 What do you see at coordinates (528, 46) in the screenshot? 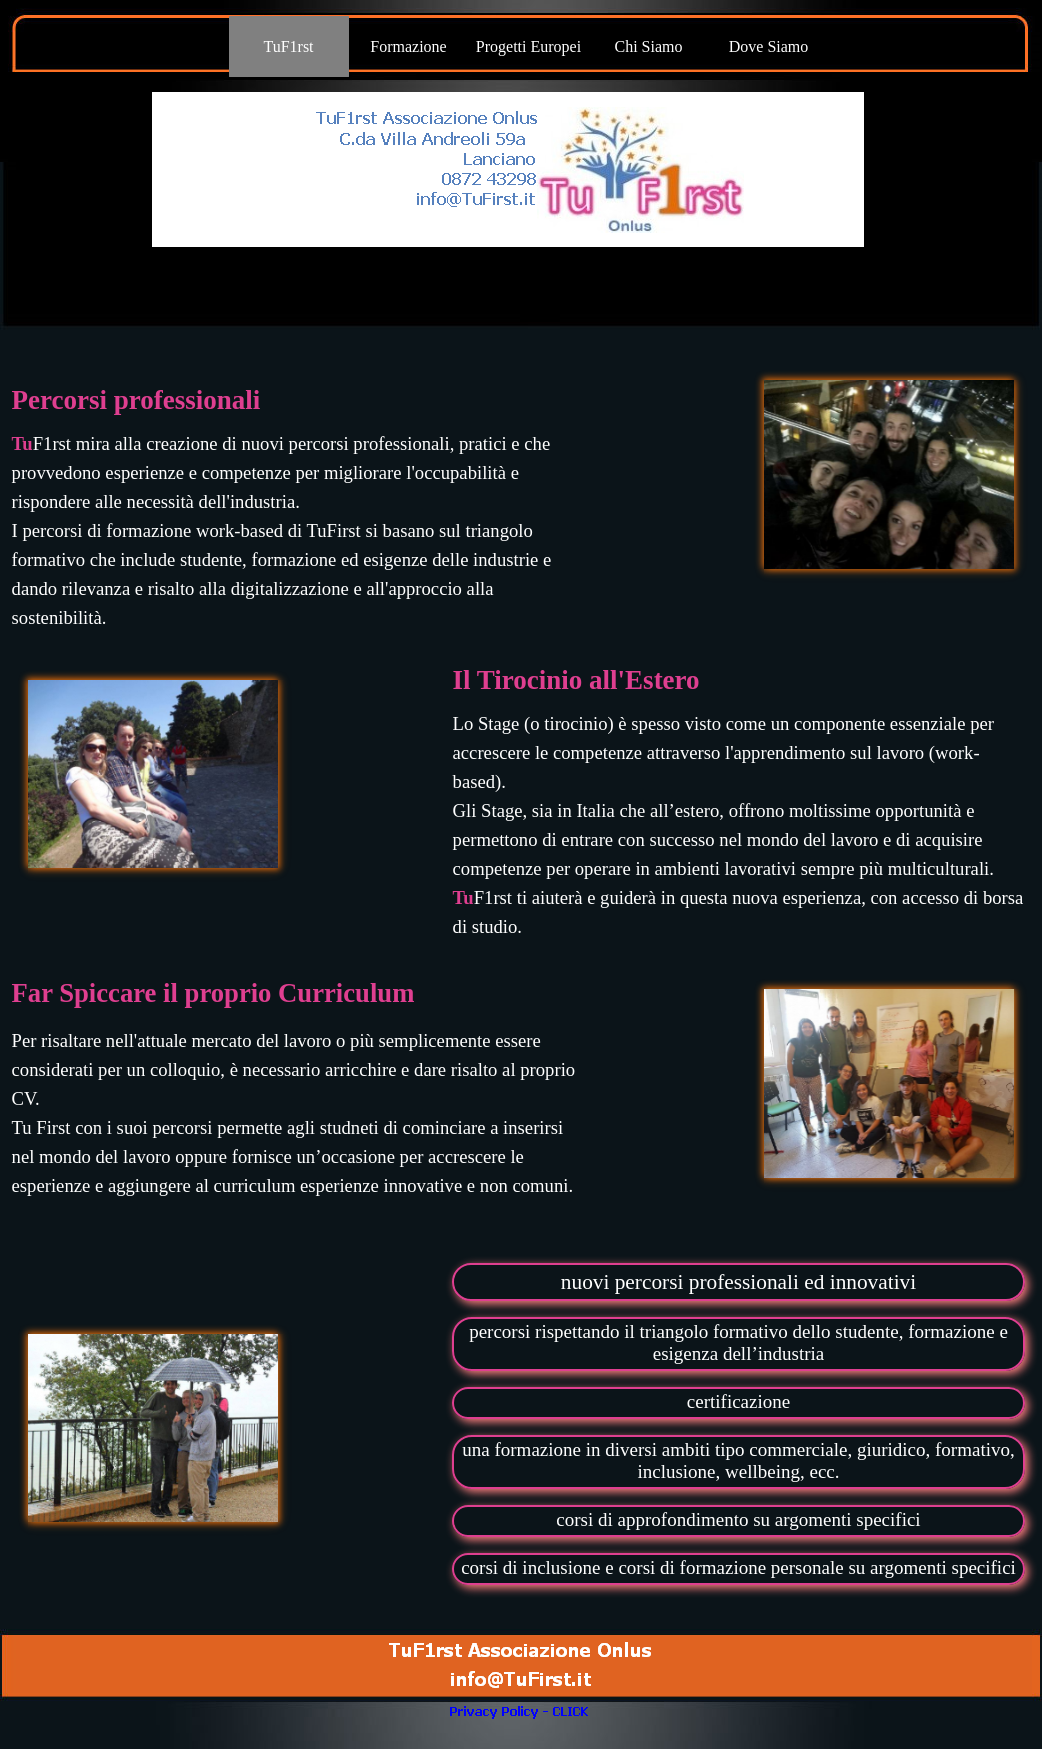
I see `Progetti Europei` at bounding box center [528, 46].